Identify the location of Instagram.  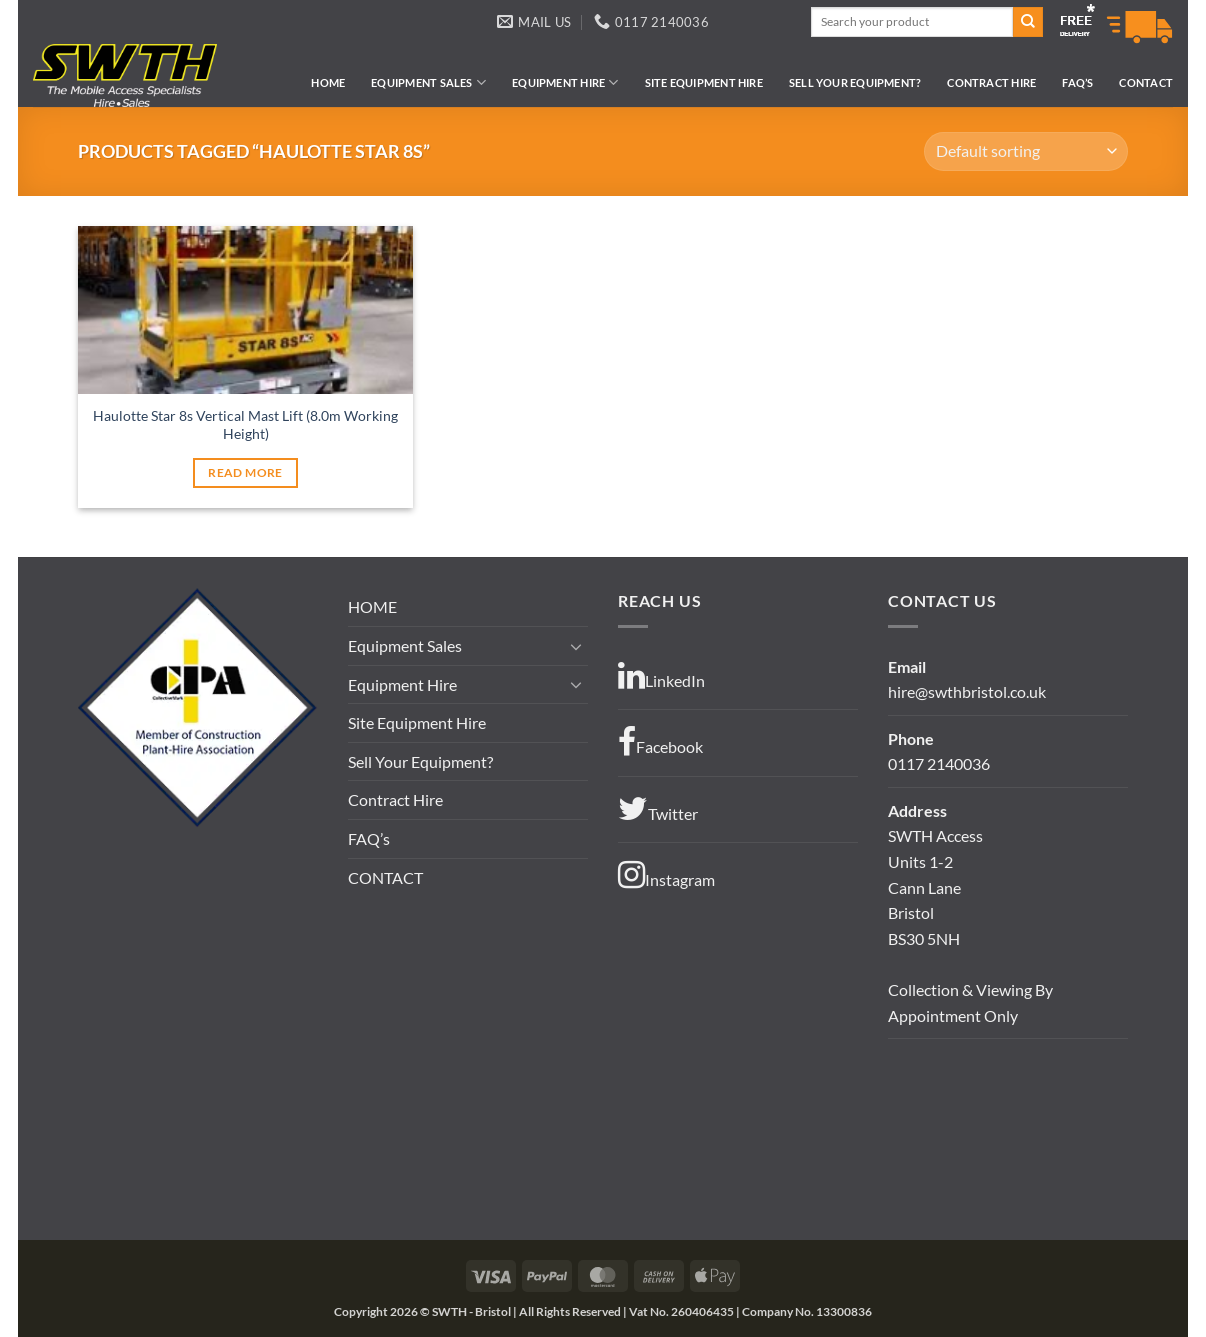
(666, 875).